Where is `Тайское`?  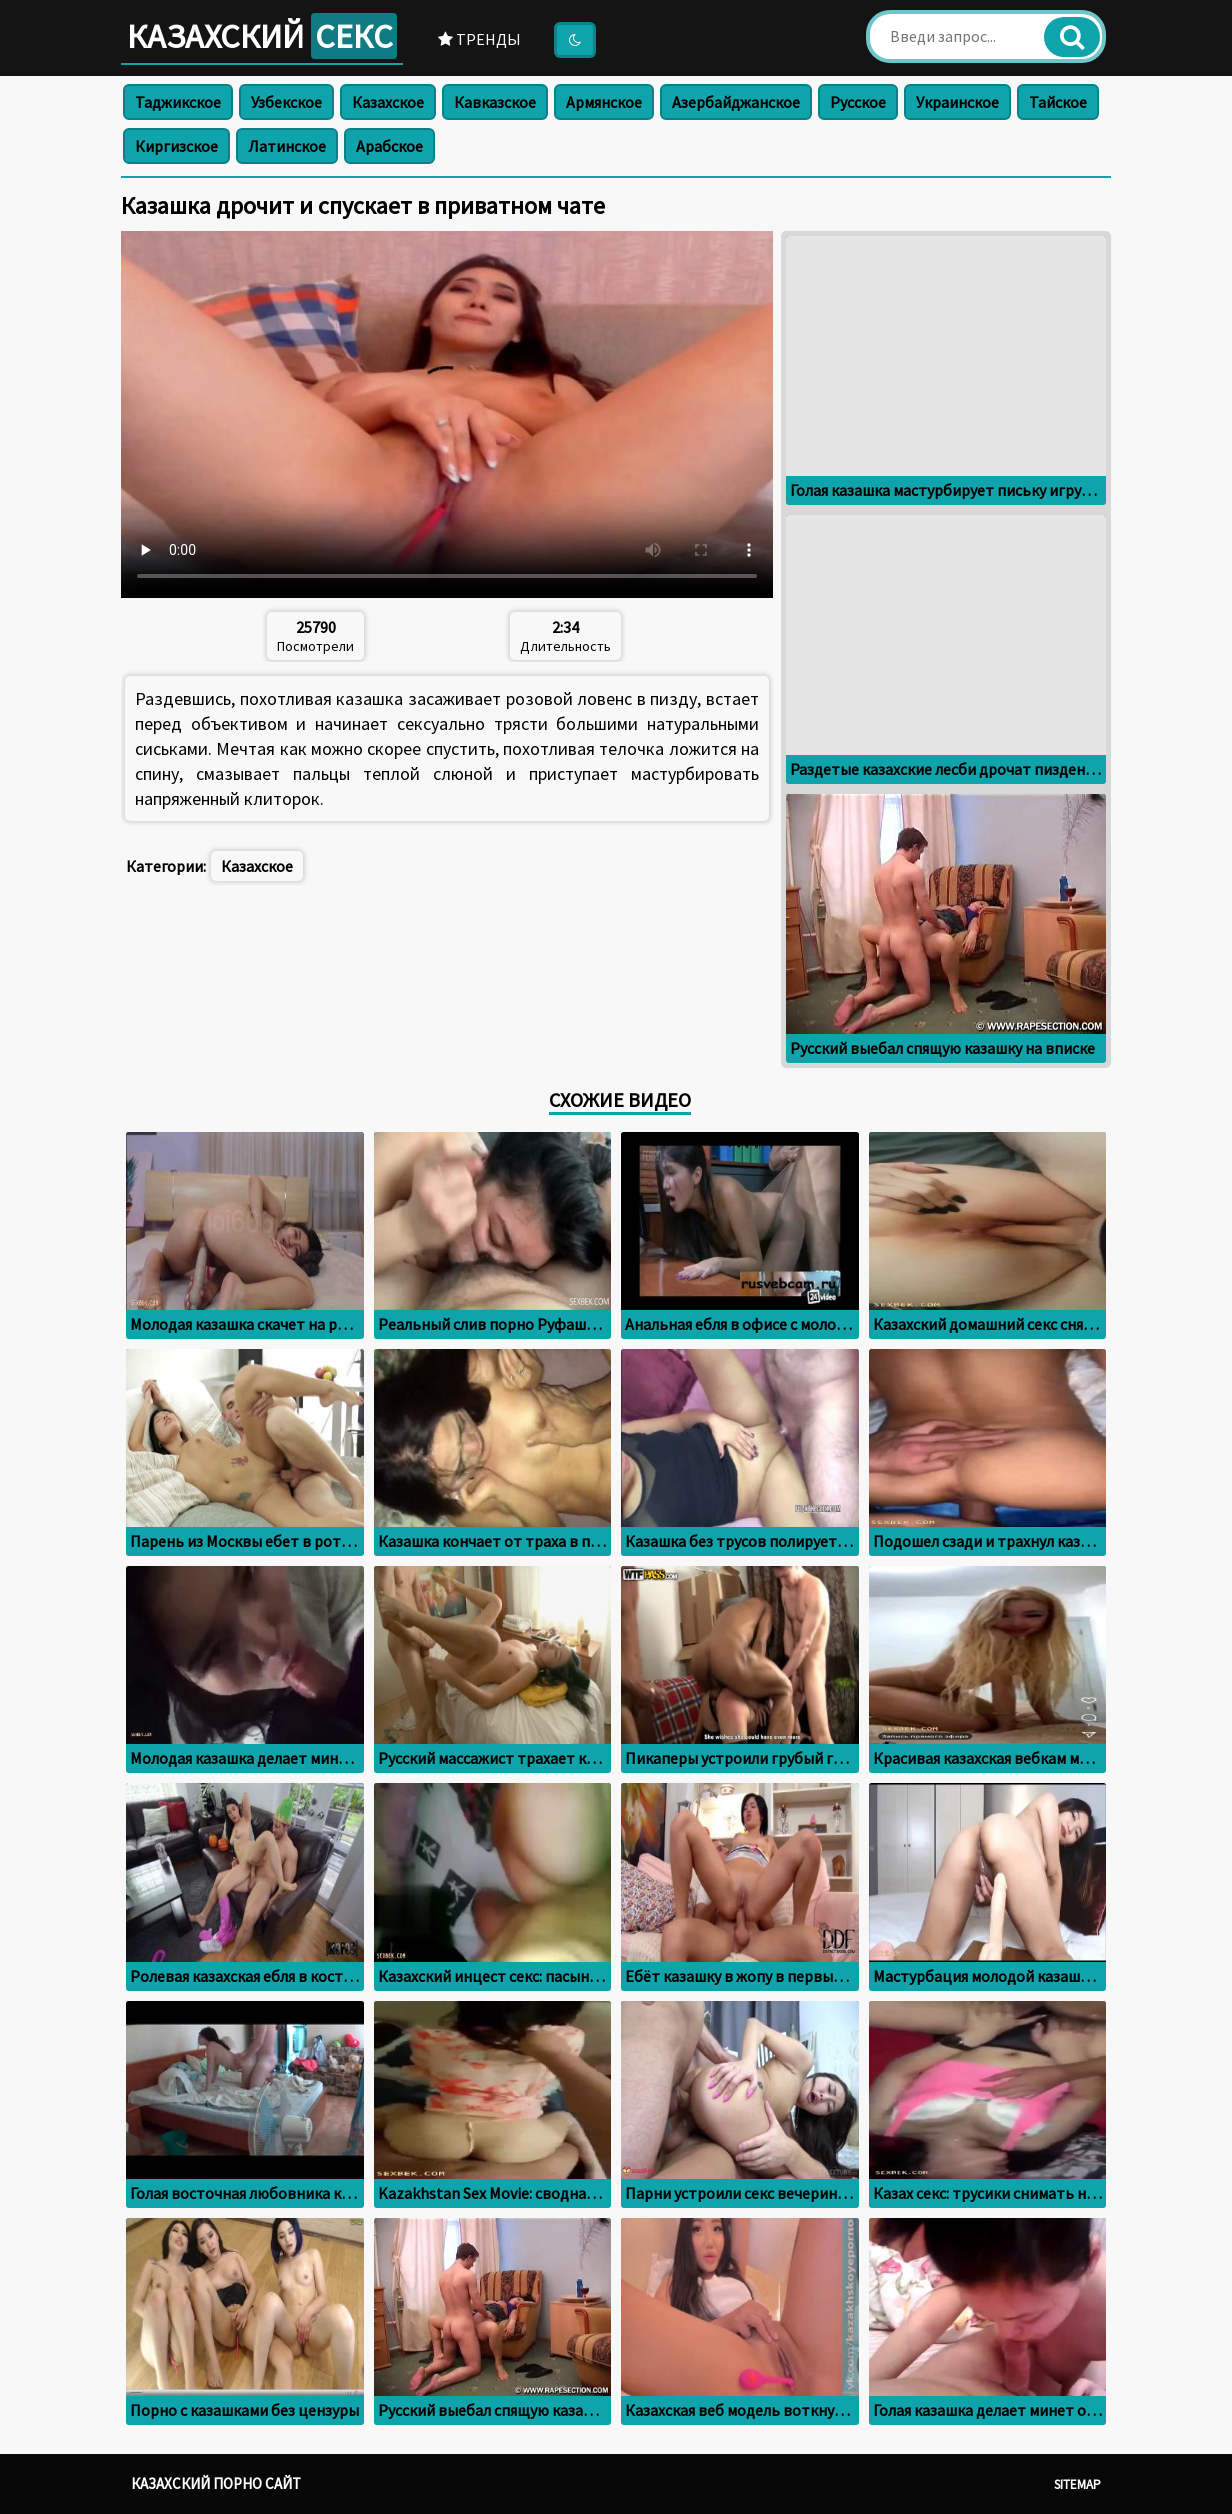 Тайское is located at coordinates (1058, 102).